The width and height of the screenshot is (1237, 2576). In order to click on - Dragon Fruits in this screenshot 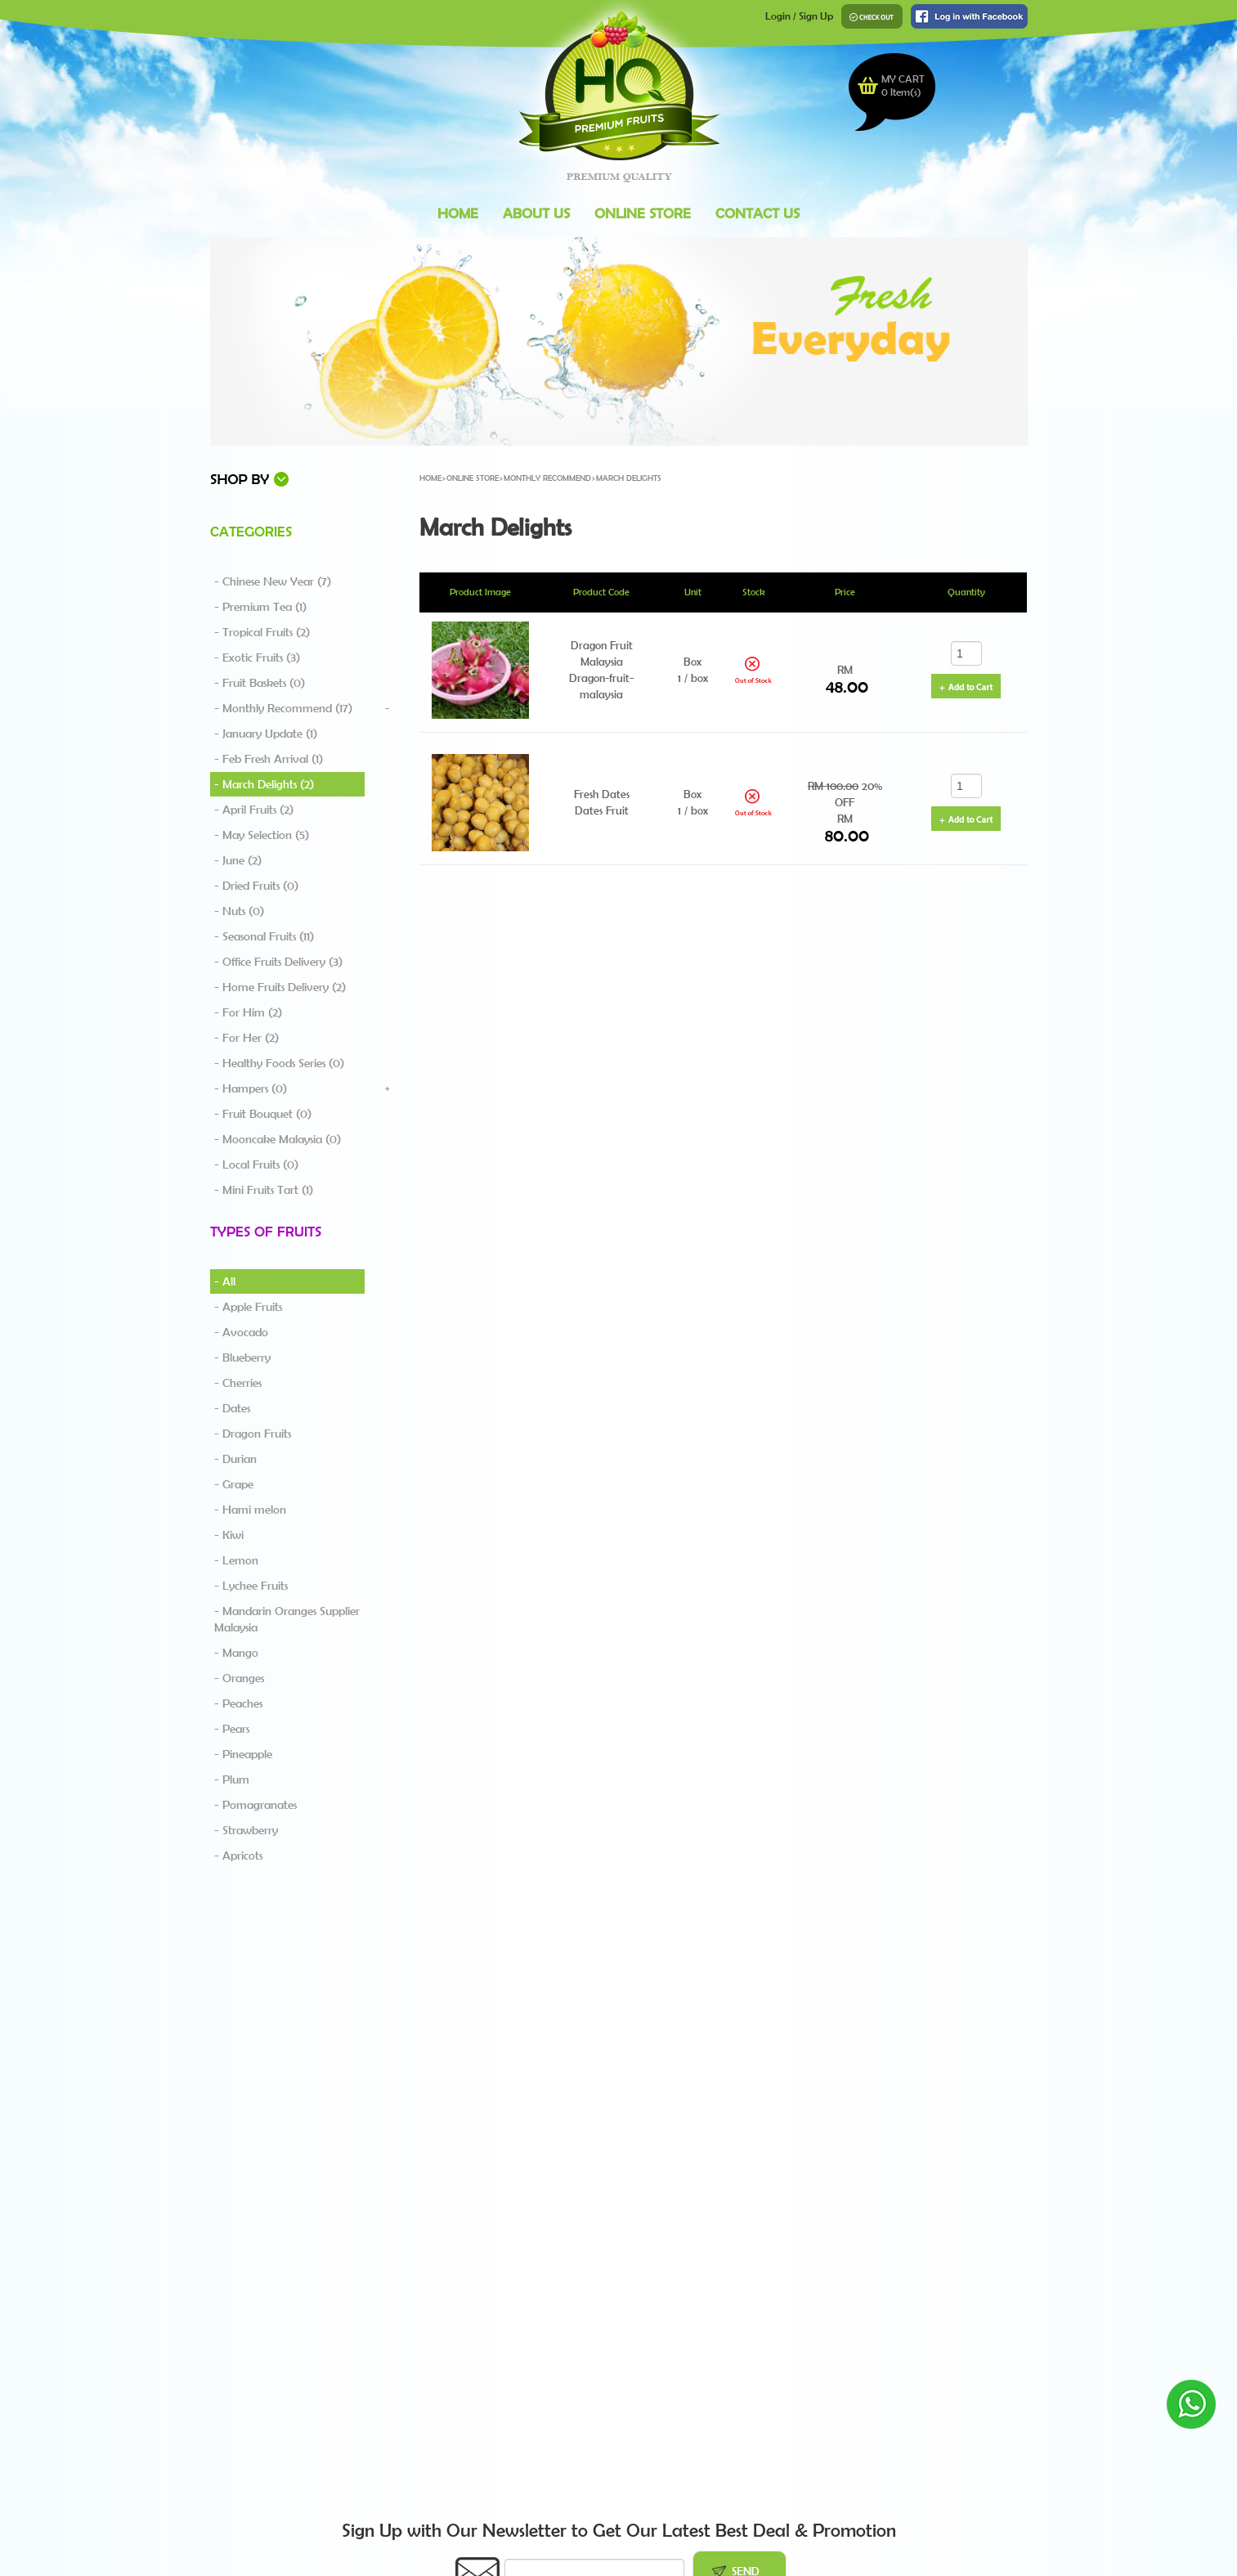, I will do `click(252, 1433)`.